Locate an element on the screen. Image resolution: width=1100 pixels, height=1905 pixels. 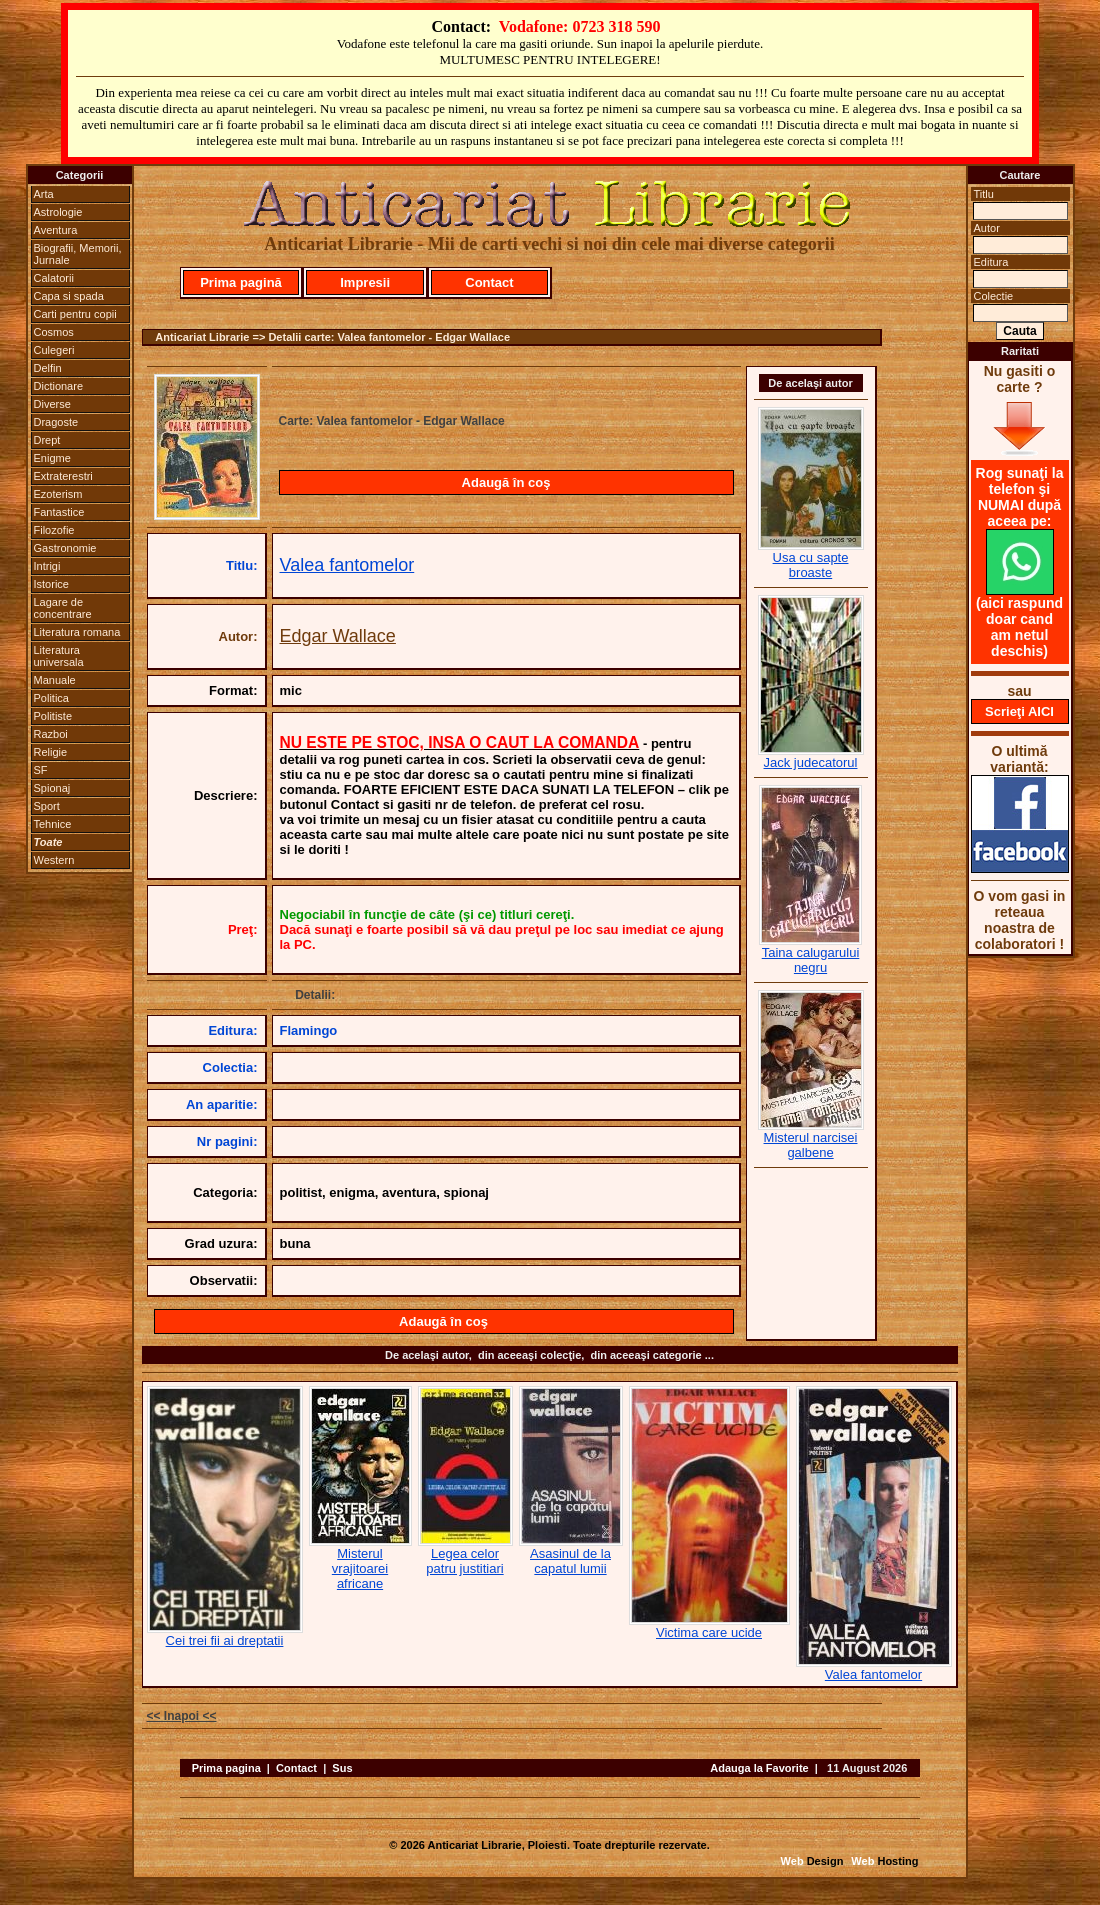
Drept is located at coordinates (47, 440).